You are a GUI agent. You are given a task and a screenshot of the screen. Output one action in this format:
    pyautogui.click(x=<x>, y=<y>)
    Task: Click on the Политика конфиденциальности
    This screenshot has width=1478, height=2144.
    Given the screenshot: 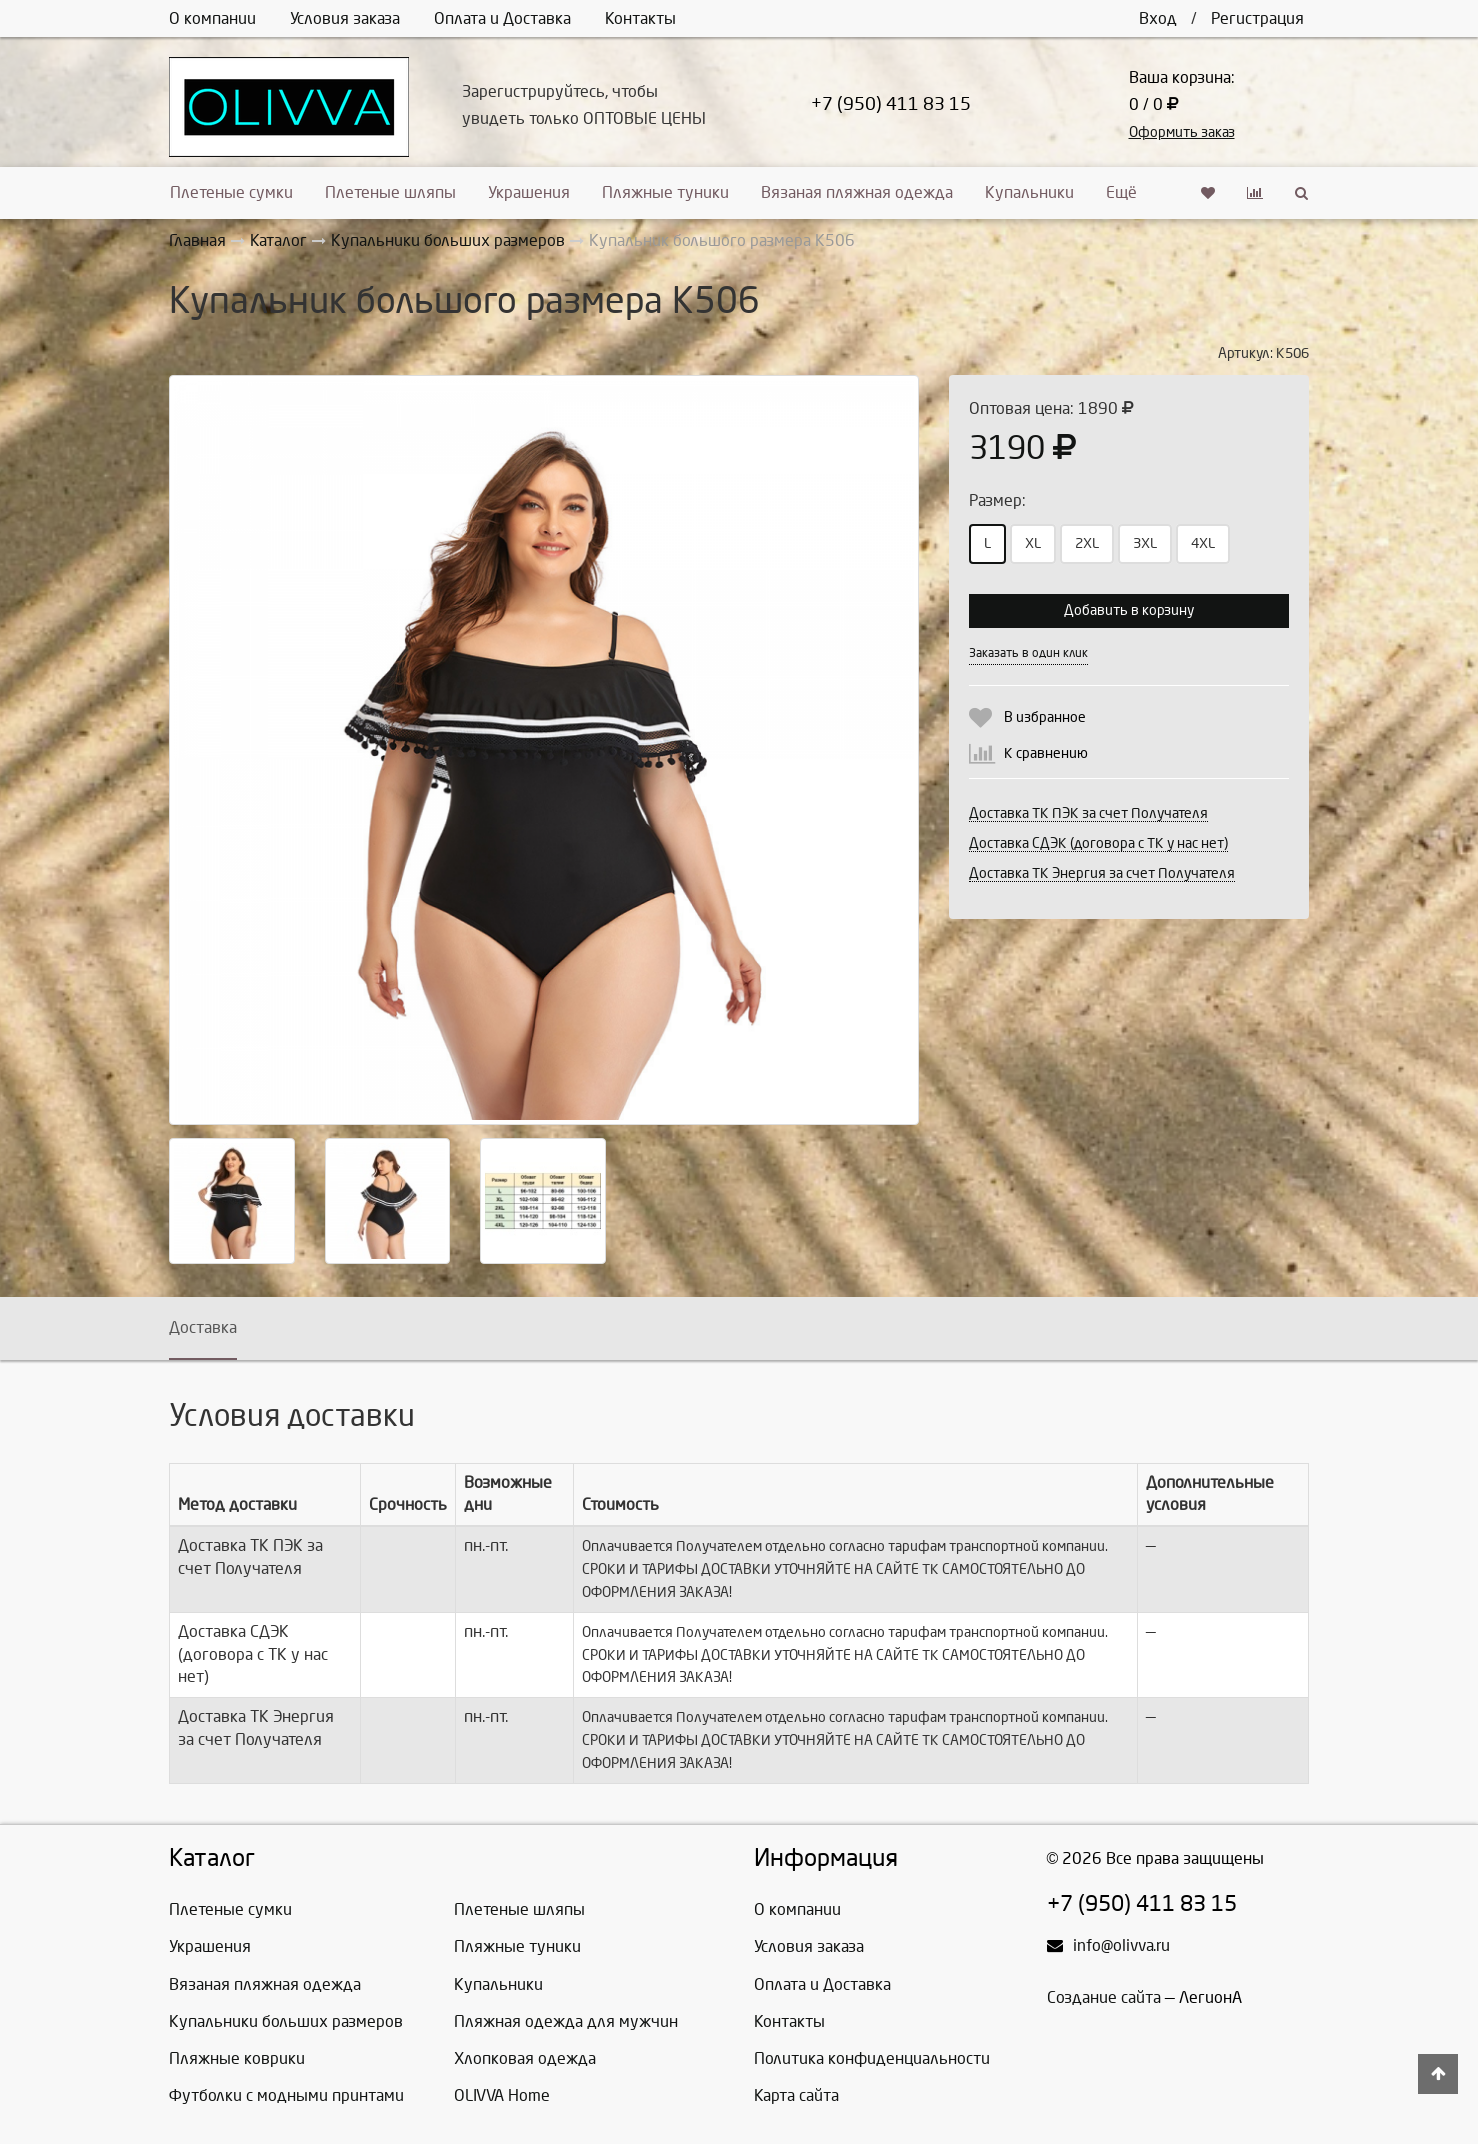 What is the action you would take?
    pyautogui.click(x=872, y=2058)
    